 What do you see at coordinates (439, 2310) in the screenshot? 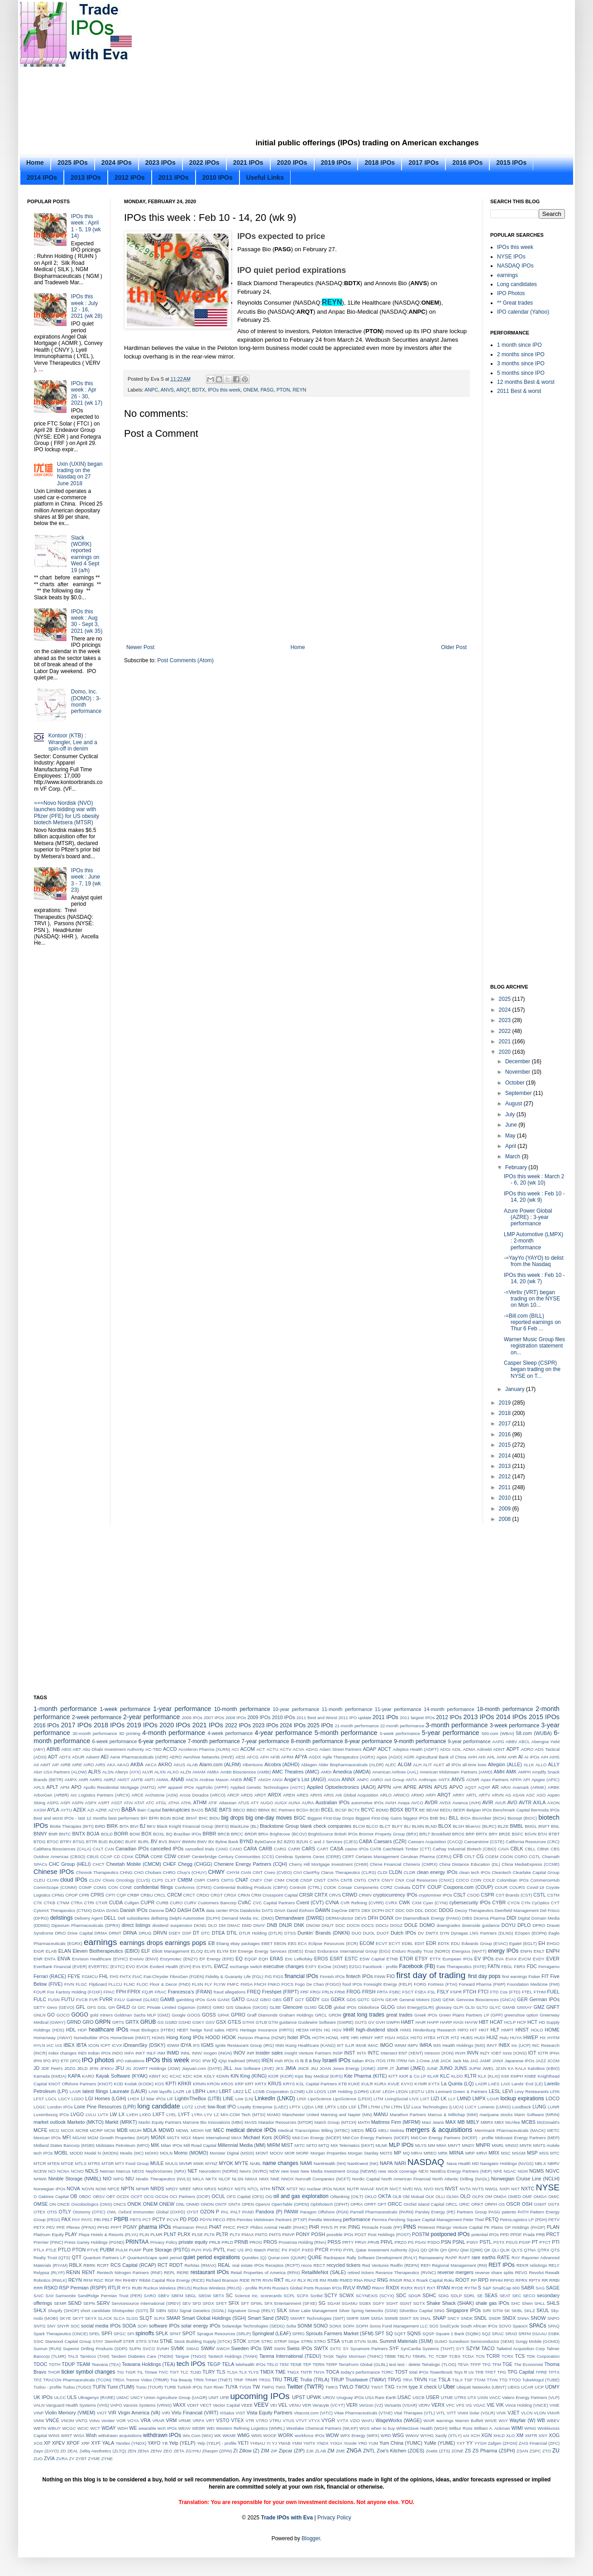
I see `SING` at bounding box center [439, 2310].